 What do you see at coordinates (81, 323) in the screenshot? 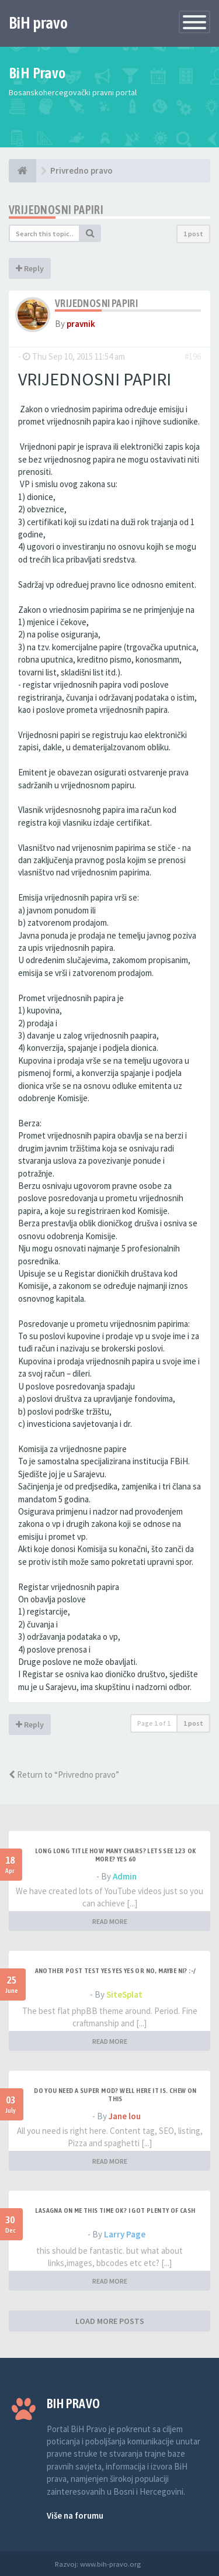
I see `pravnik` at bounding box center [81, 323].